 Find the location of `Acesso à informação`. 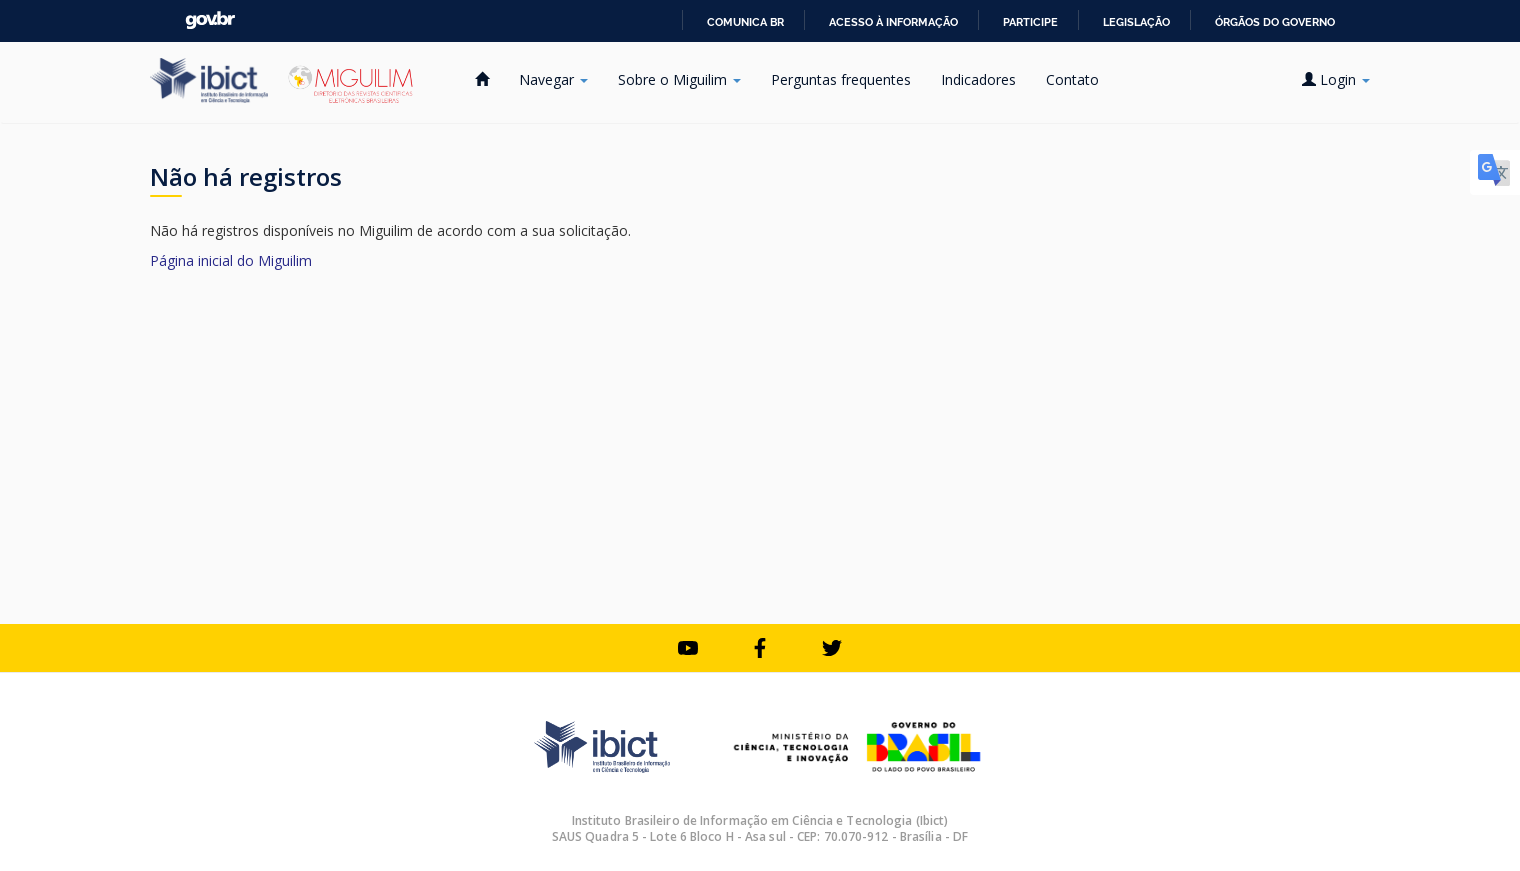

Acesso à informação is located at coordinates (893, 22).